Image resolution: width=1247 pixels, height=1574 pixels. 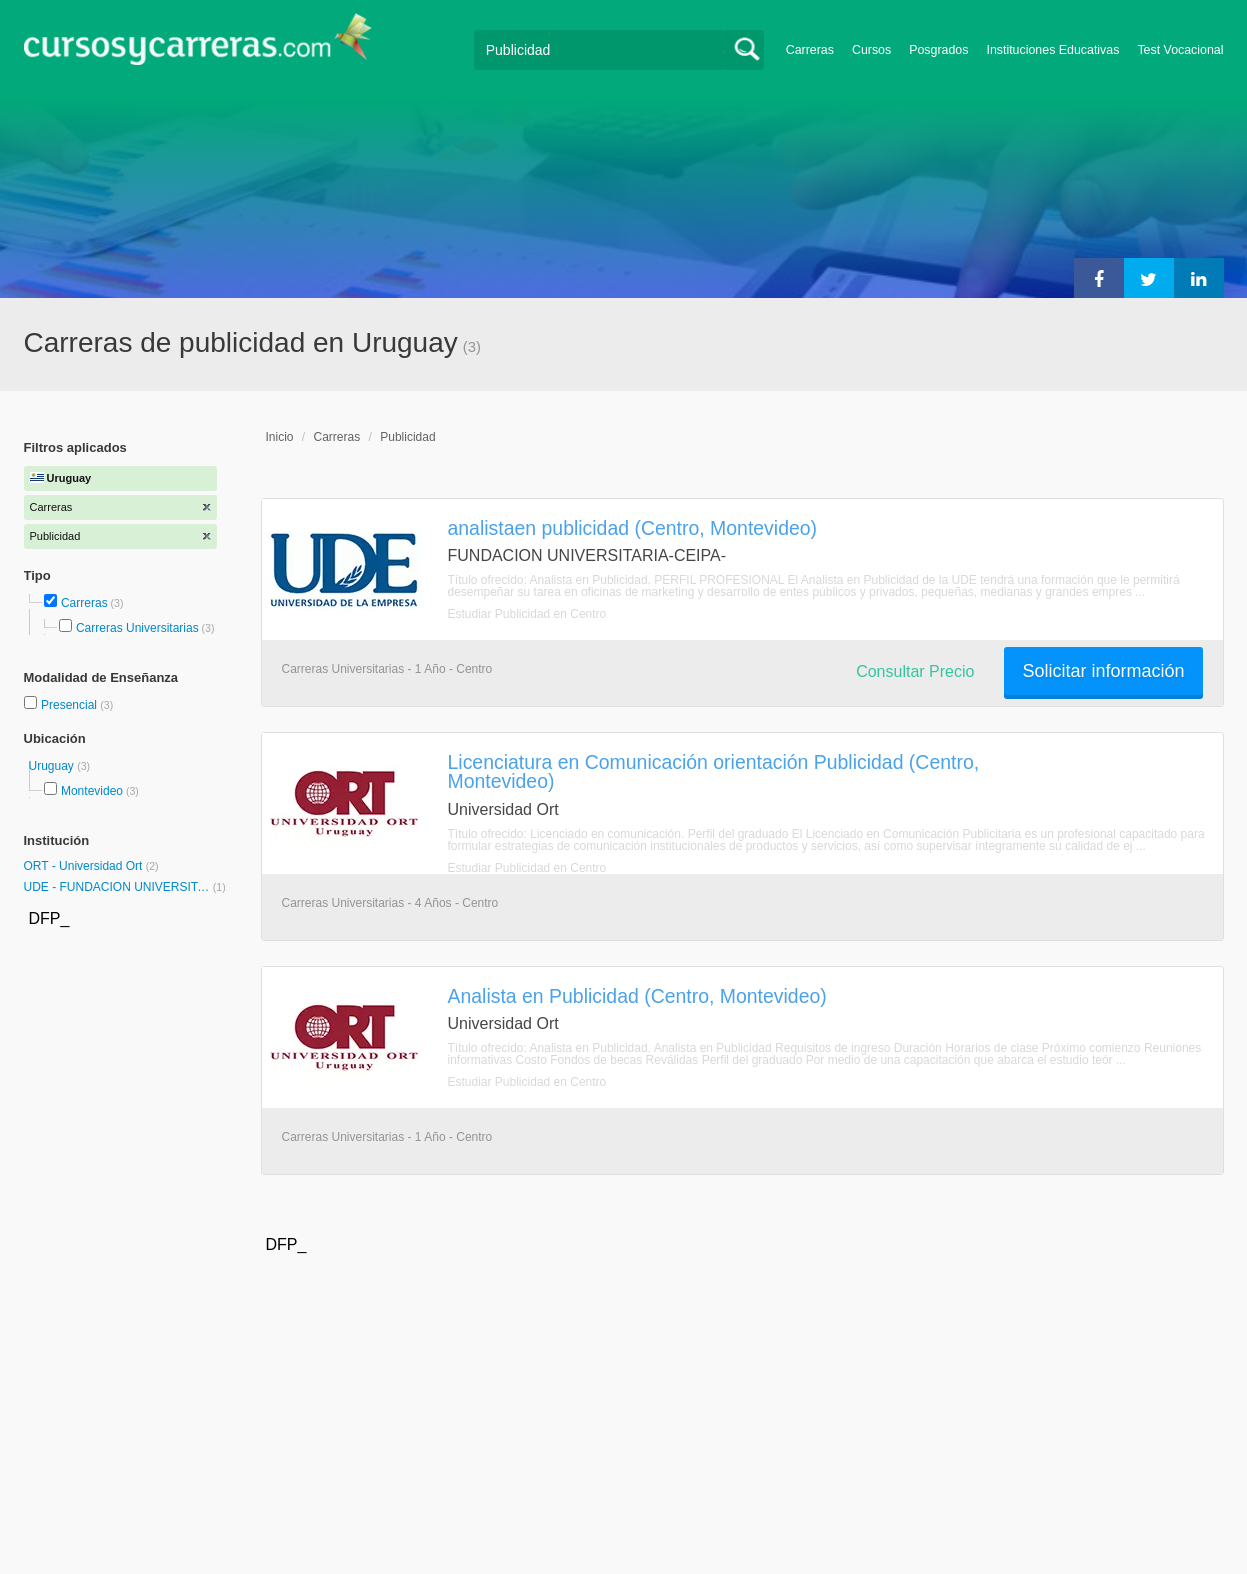 I want to click on Inicio, so click(x=280, y=437).